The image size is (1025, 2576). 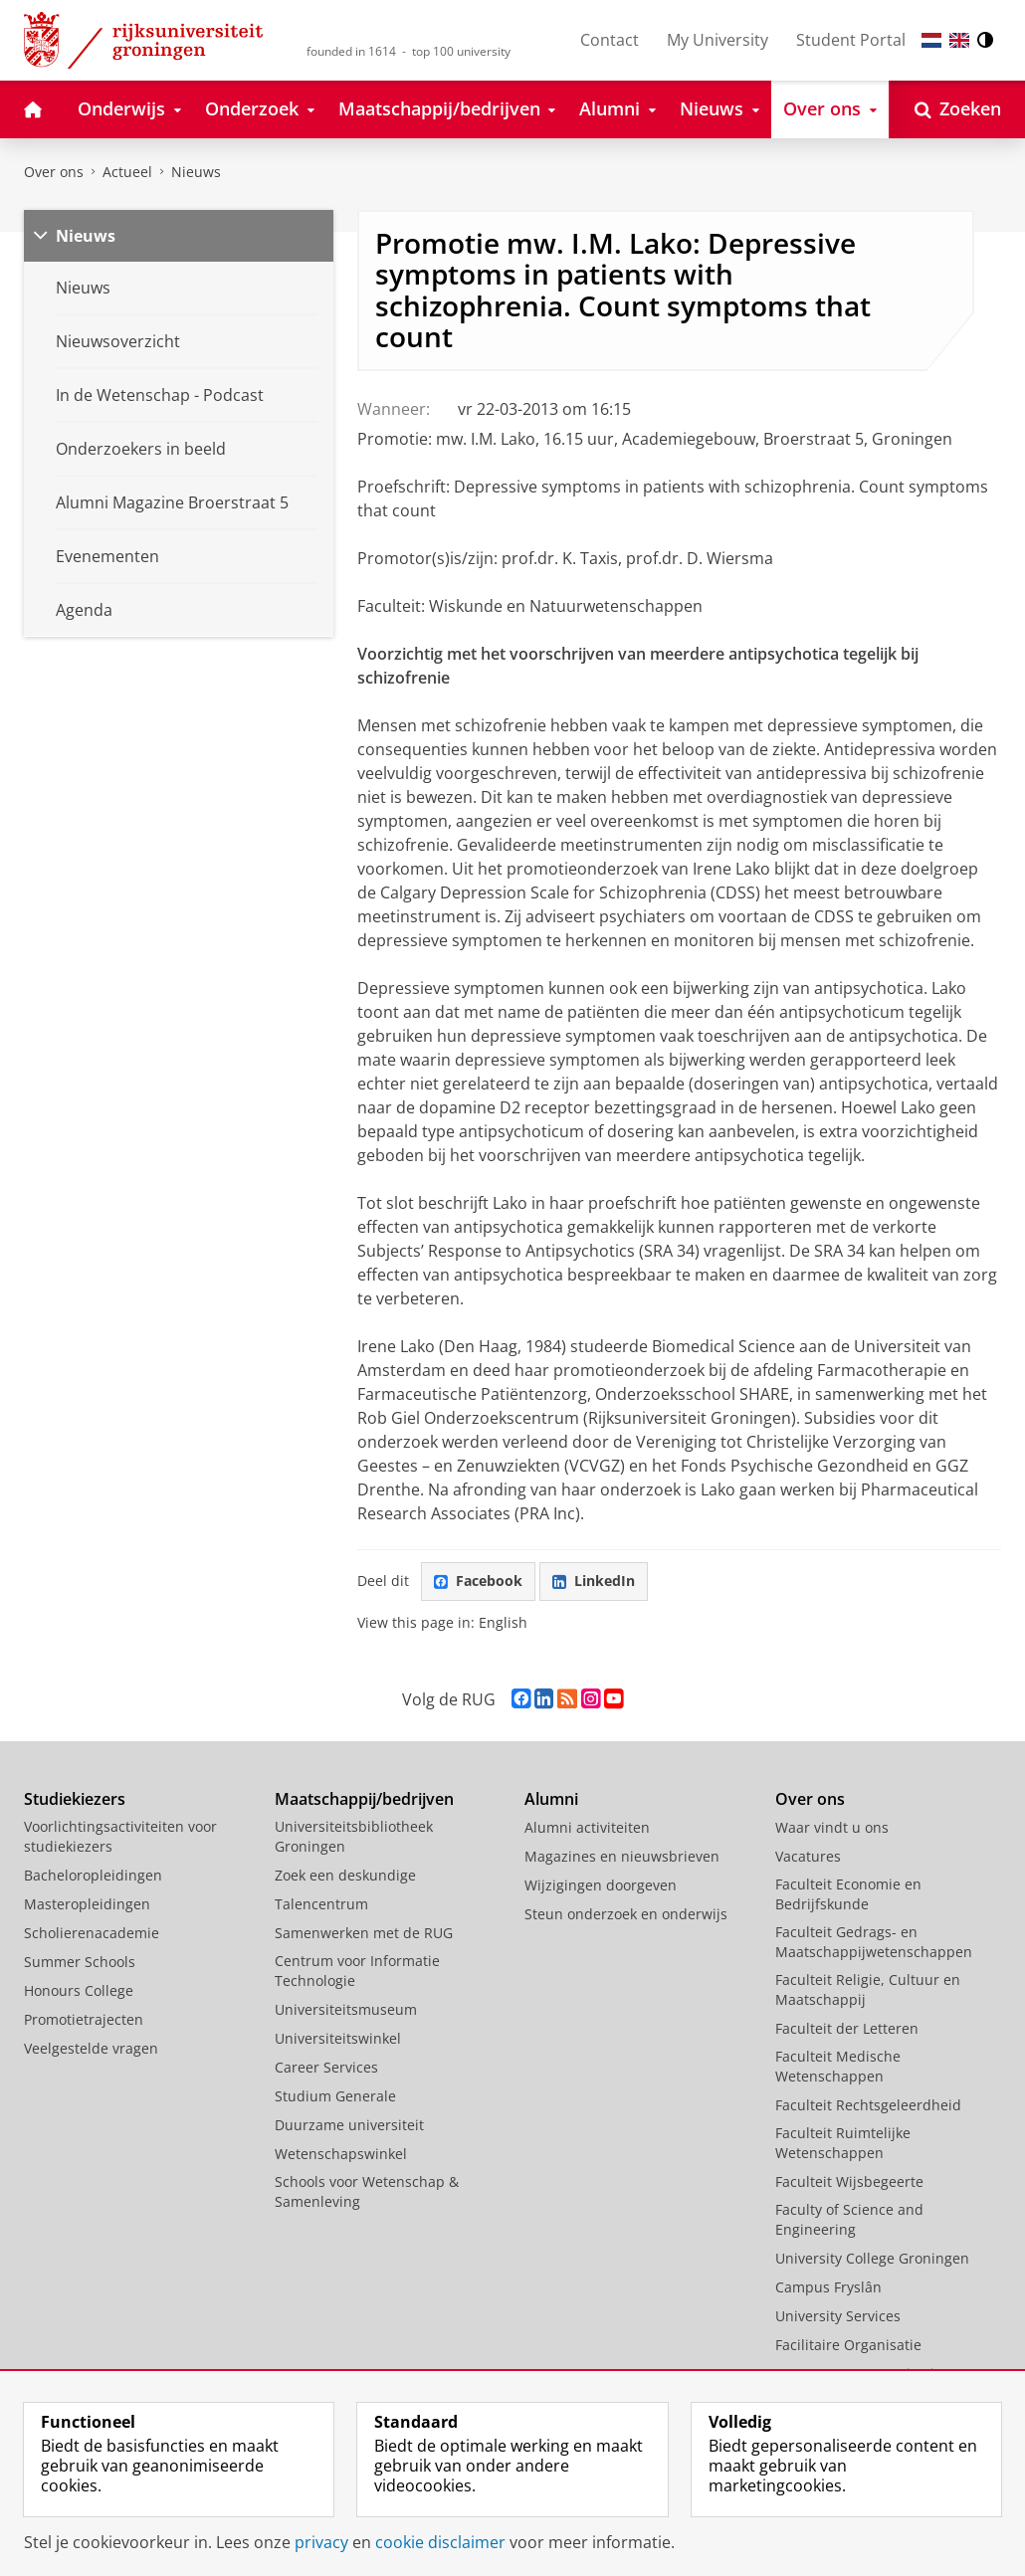 I want to click on Universiteitswinkel, so click(x=338, y=2038).